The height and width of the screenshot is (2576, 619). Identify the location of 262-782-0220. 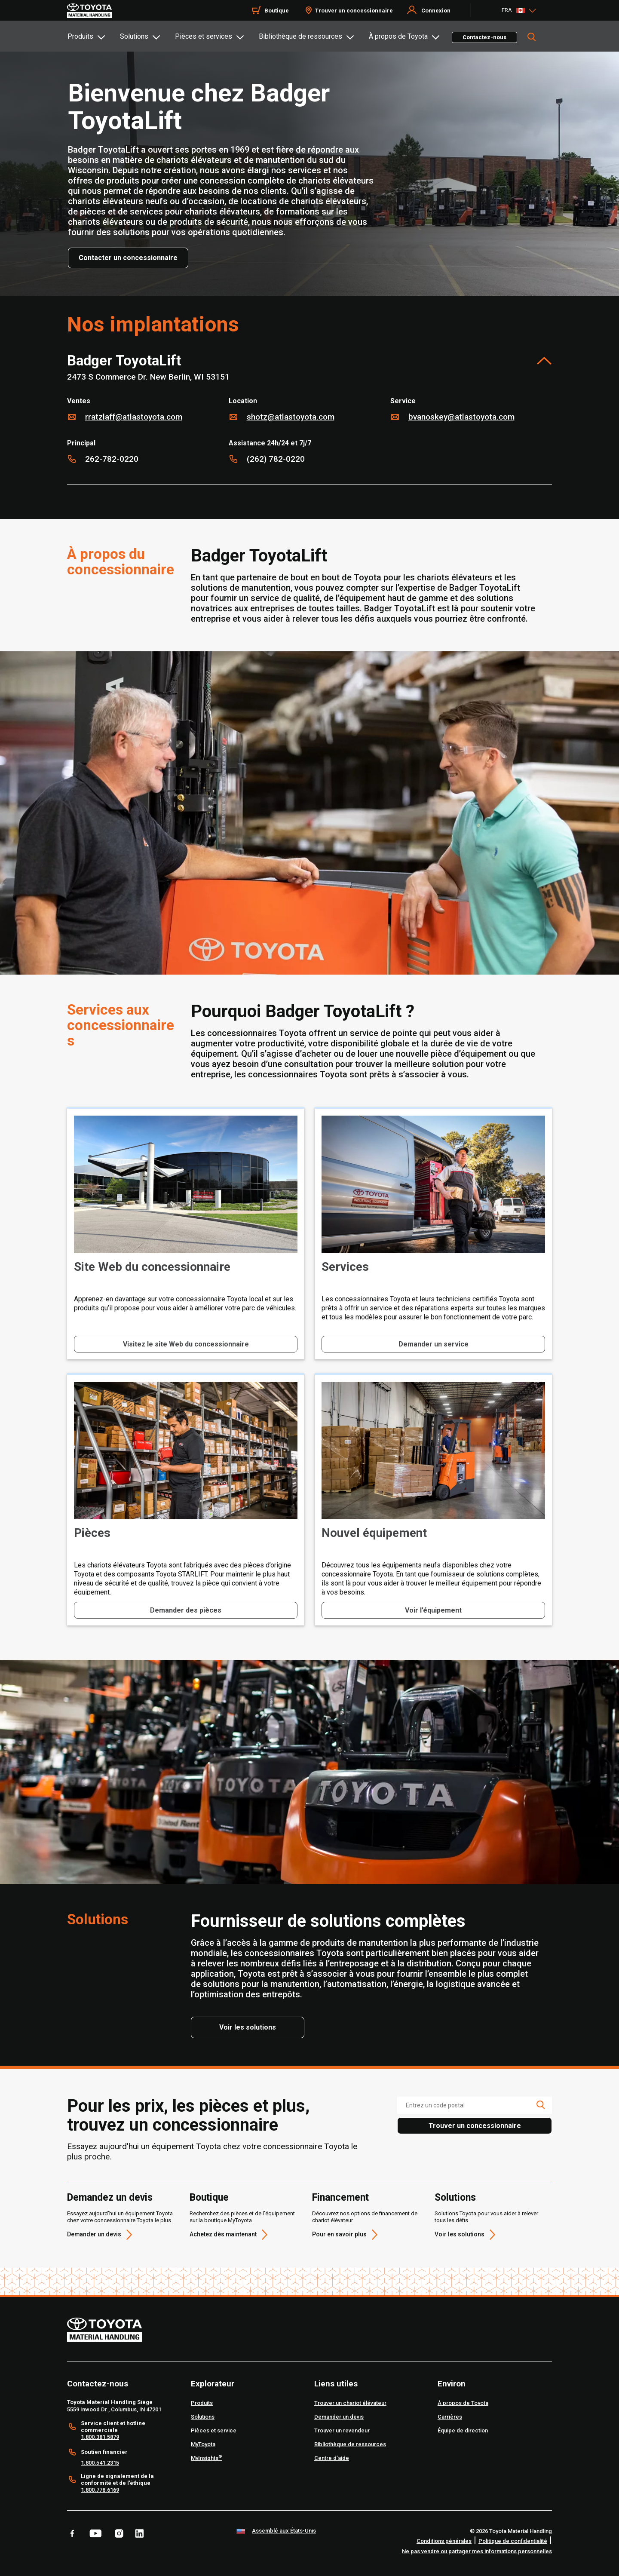
(111, 459).